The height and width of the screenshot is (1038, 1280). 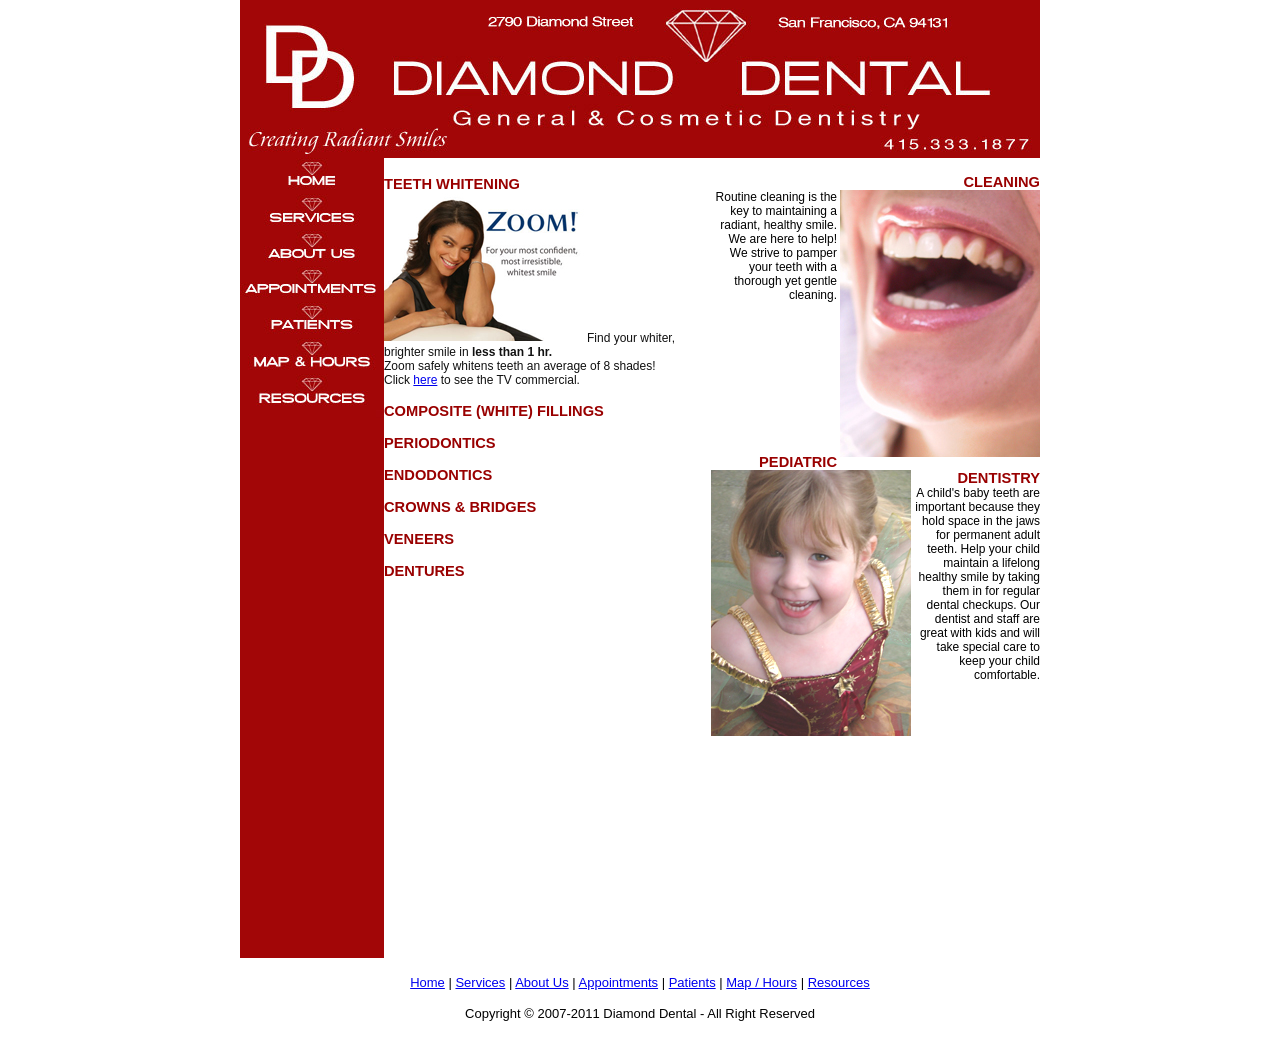 What do you see at coordinates (480, 982) in the screenshot?
I see `Services` at bounding box center [480, 982].